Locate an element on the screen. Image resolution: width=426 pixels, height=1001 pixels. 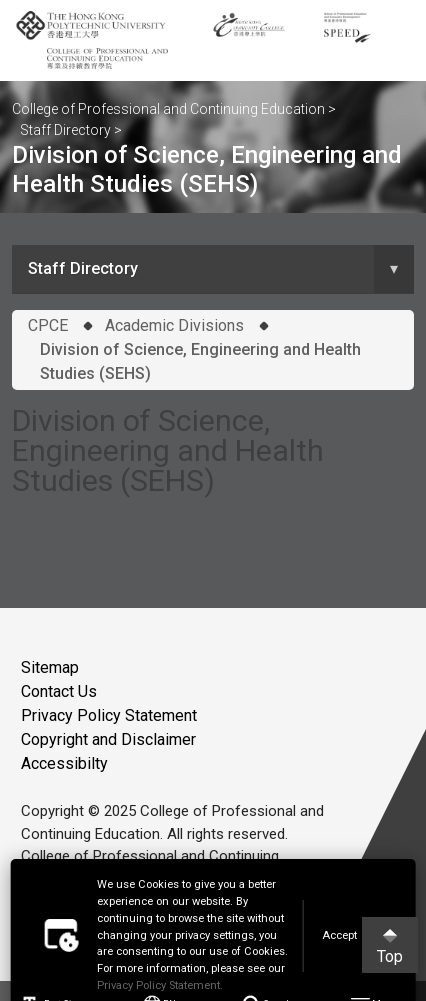
Contact Us is located at coordinates (59, 691).